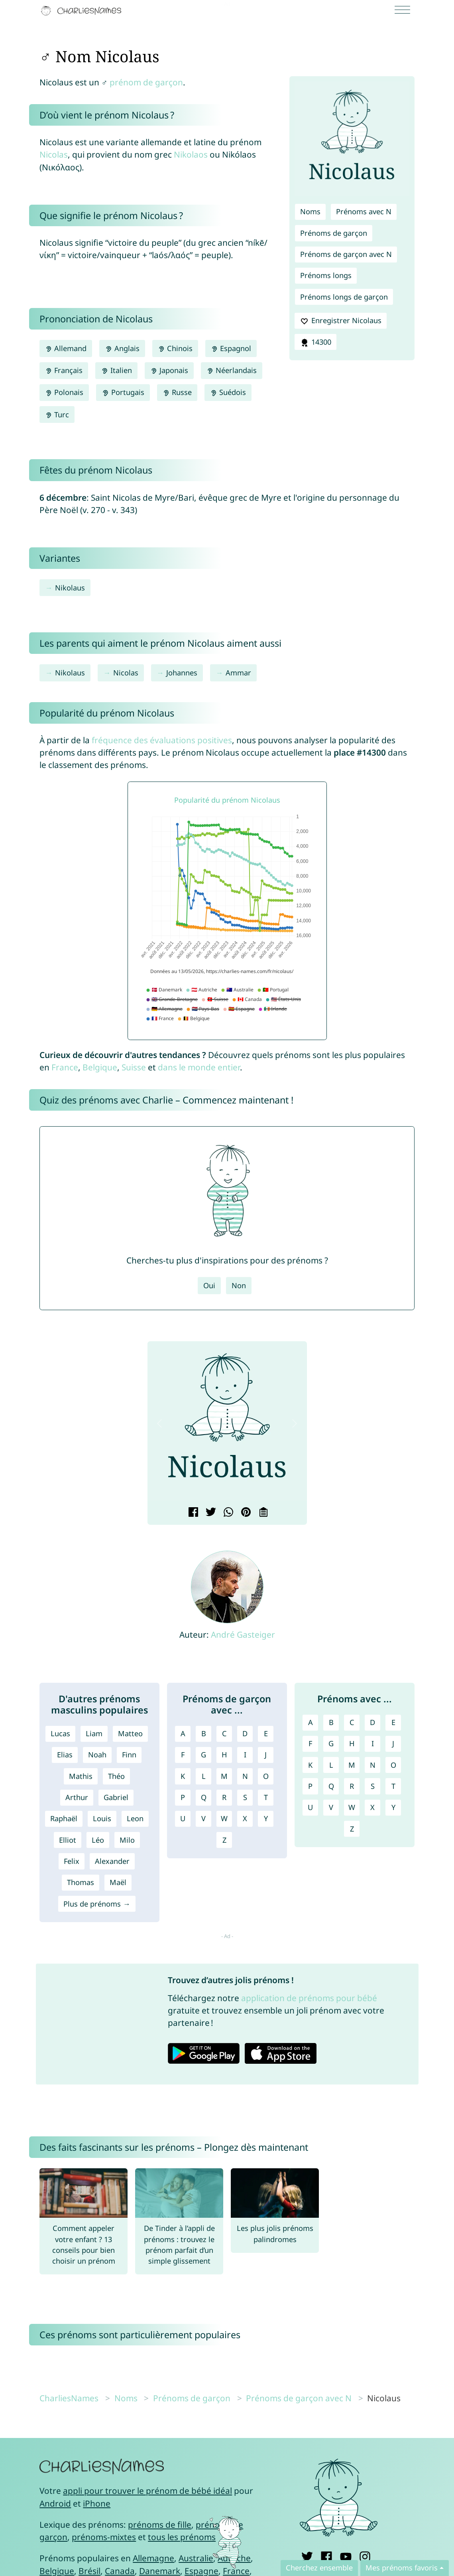 This screenshot has height=2576, width=454. I want to click on Portugais, so click(123, 392).